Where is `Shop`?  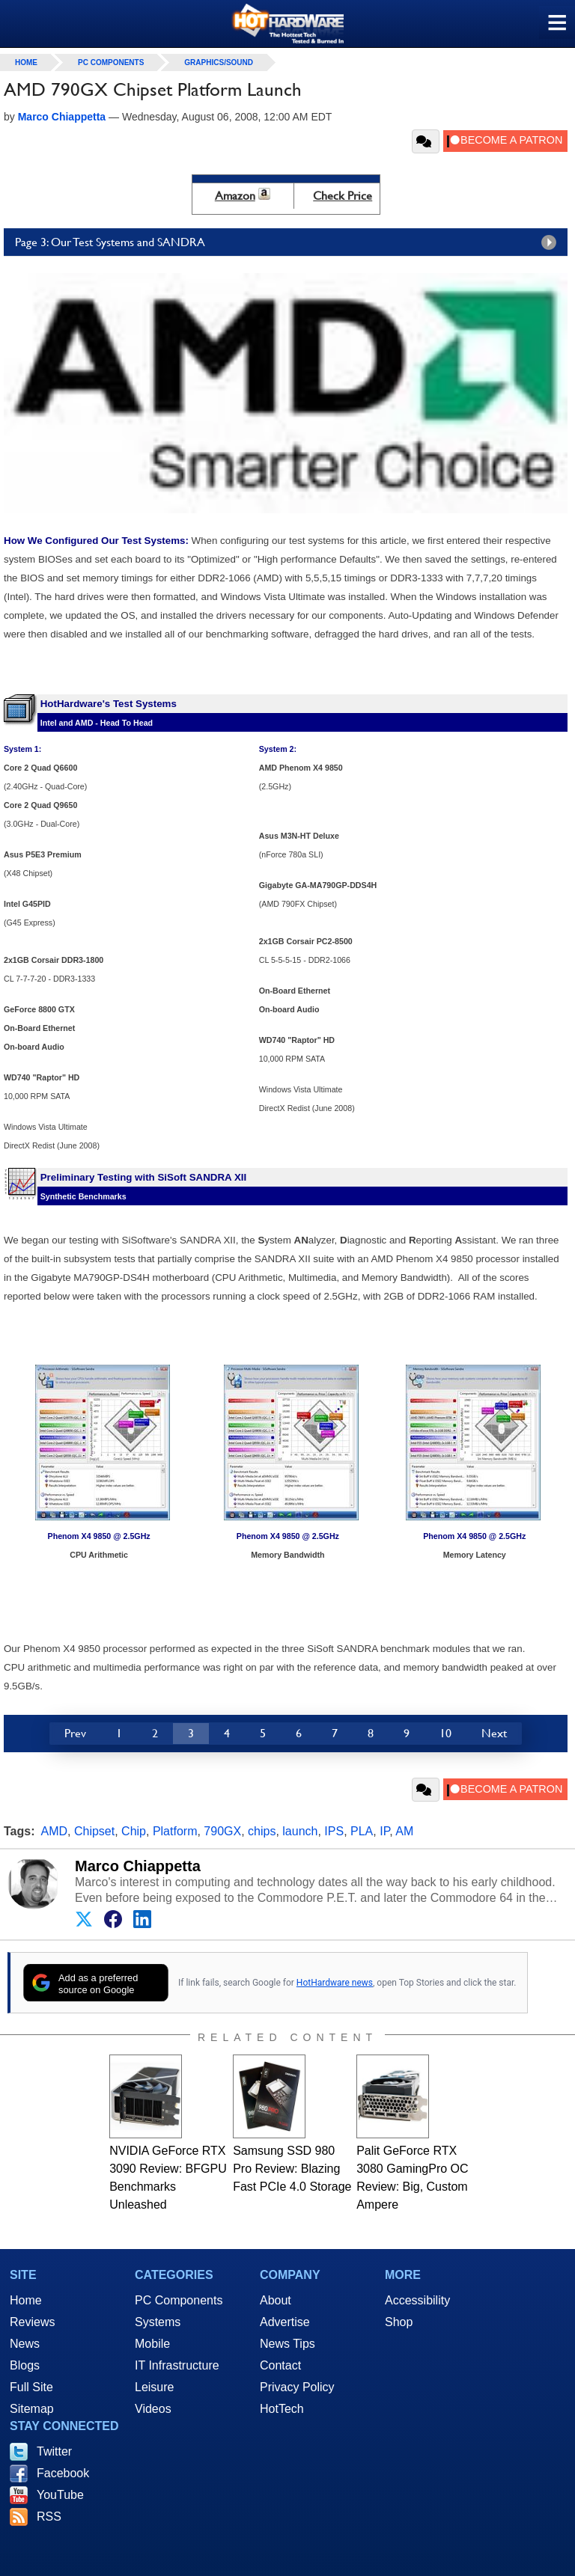
Shop is located at coordinates (399, 2322).